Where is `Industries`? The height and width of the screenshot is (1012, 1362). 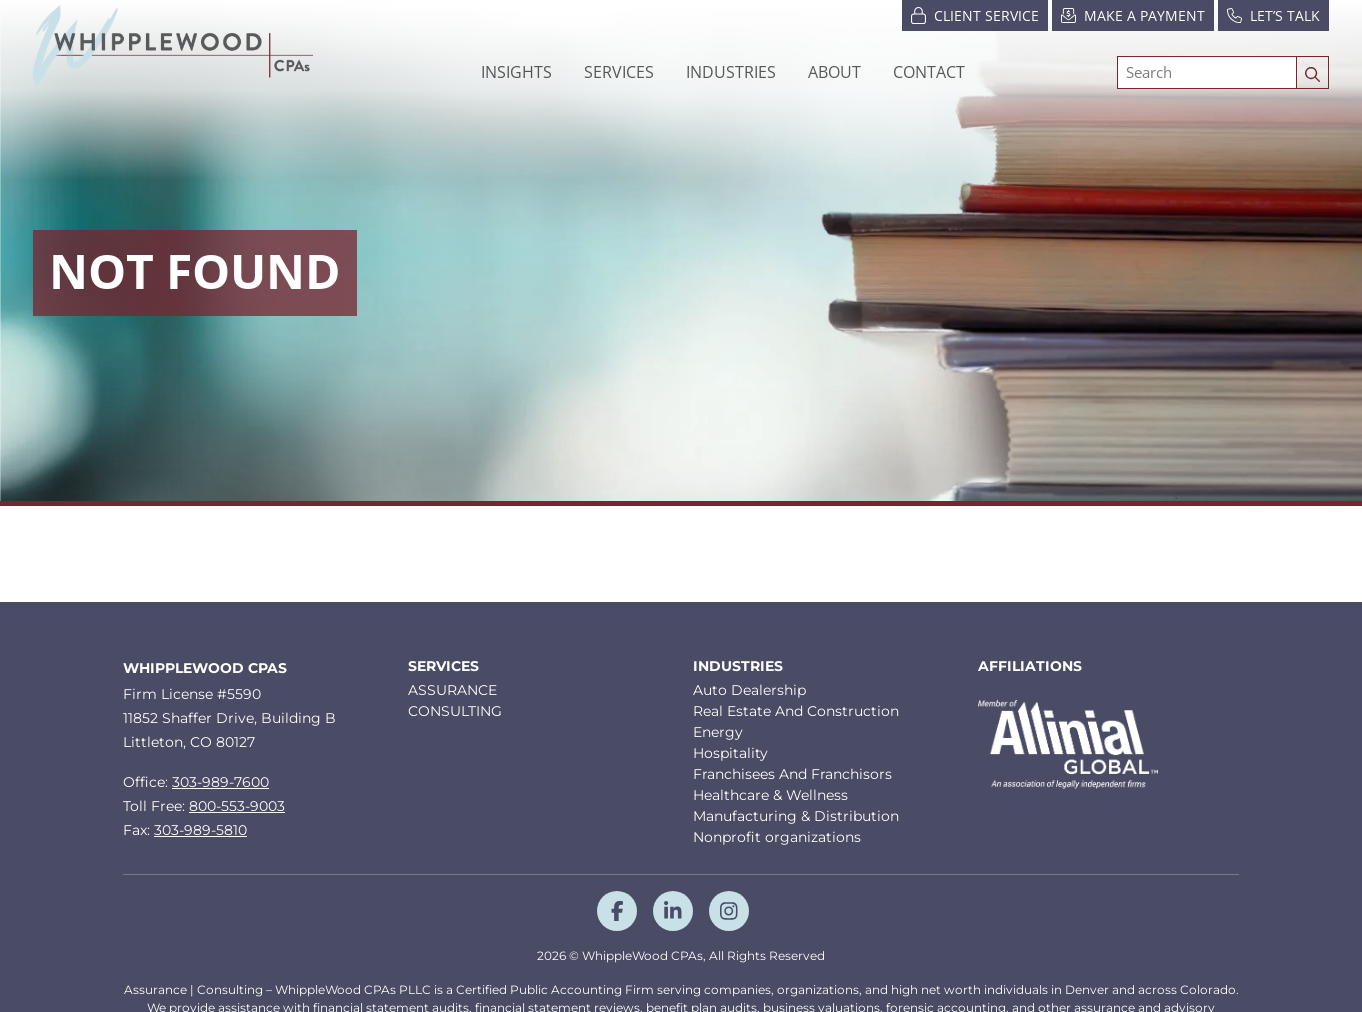
Industries is located at coordinates (738, 666).